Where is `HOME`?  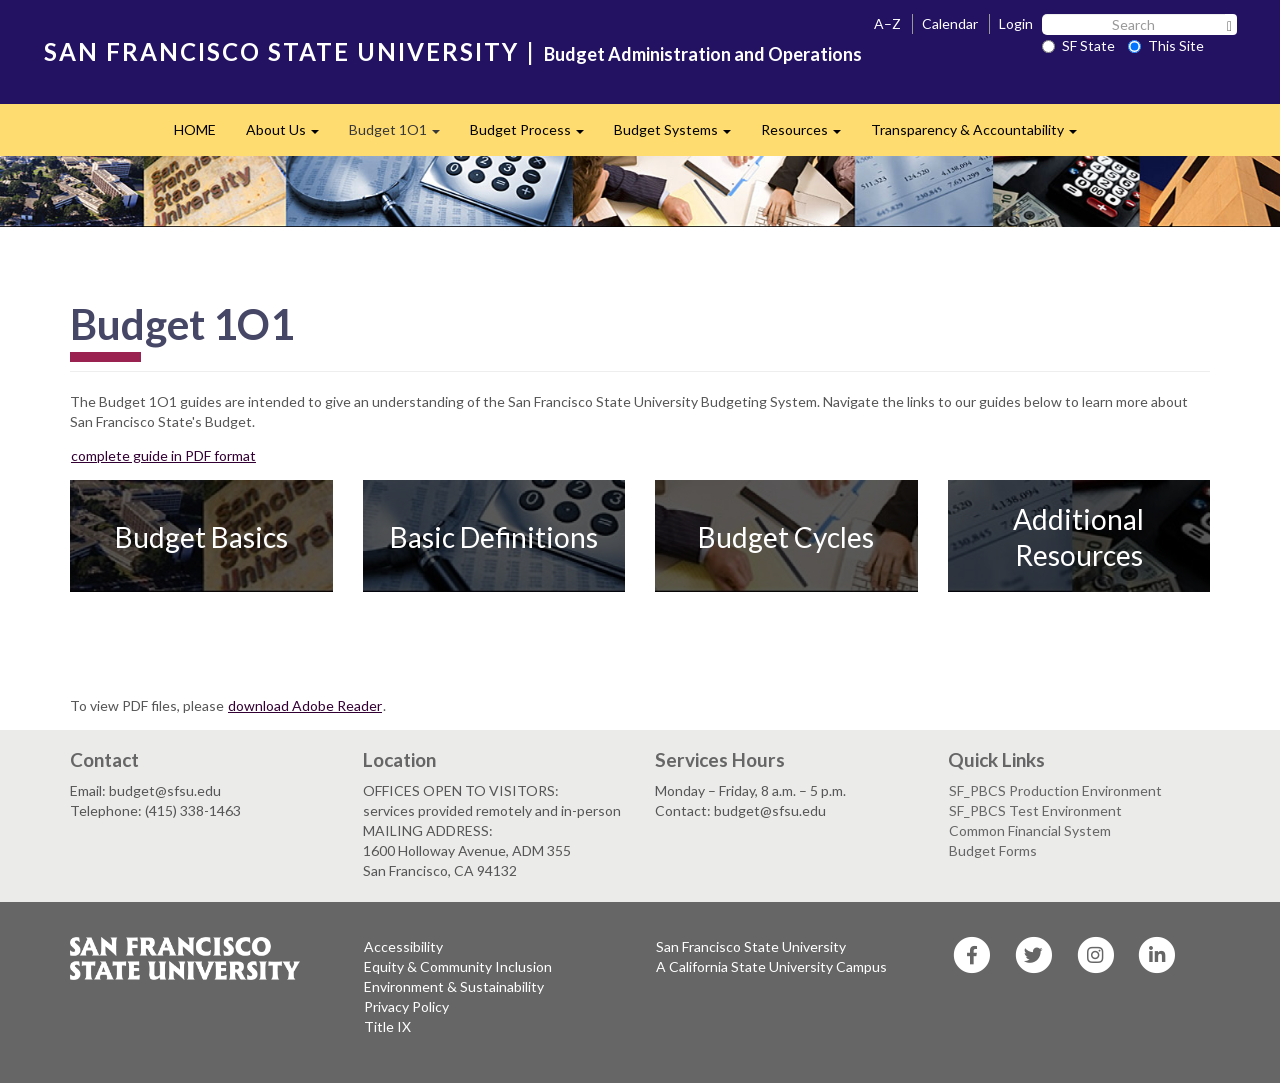
HOME is located at coordinates (195, 129).